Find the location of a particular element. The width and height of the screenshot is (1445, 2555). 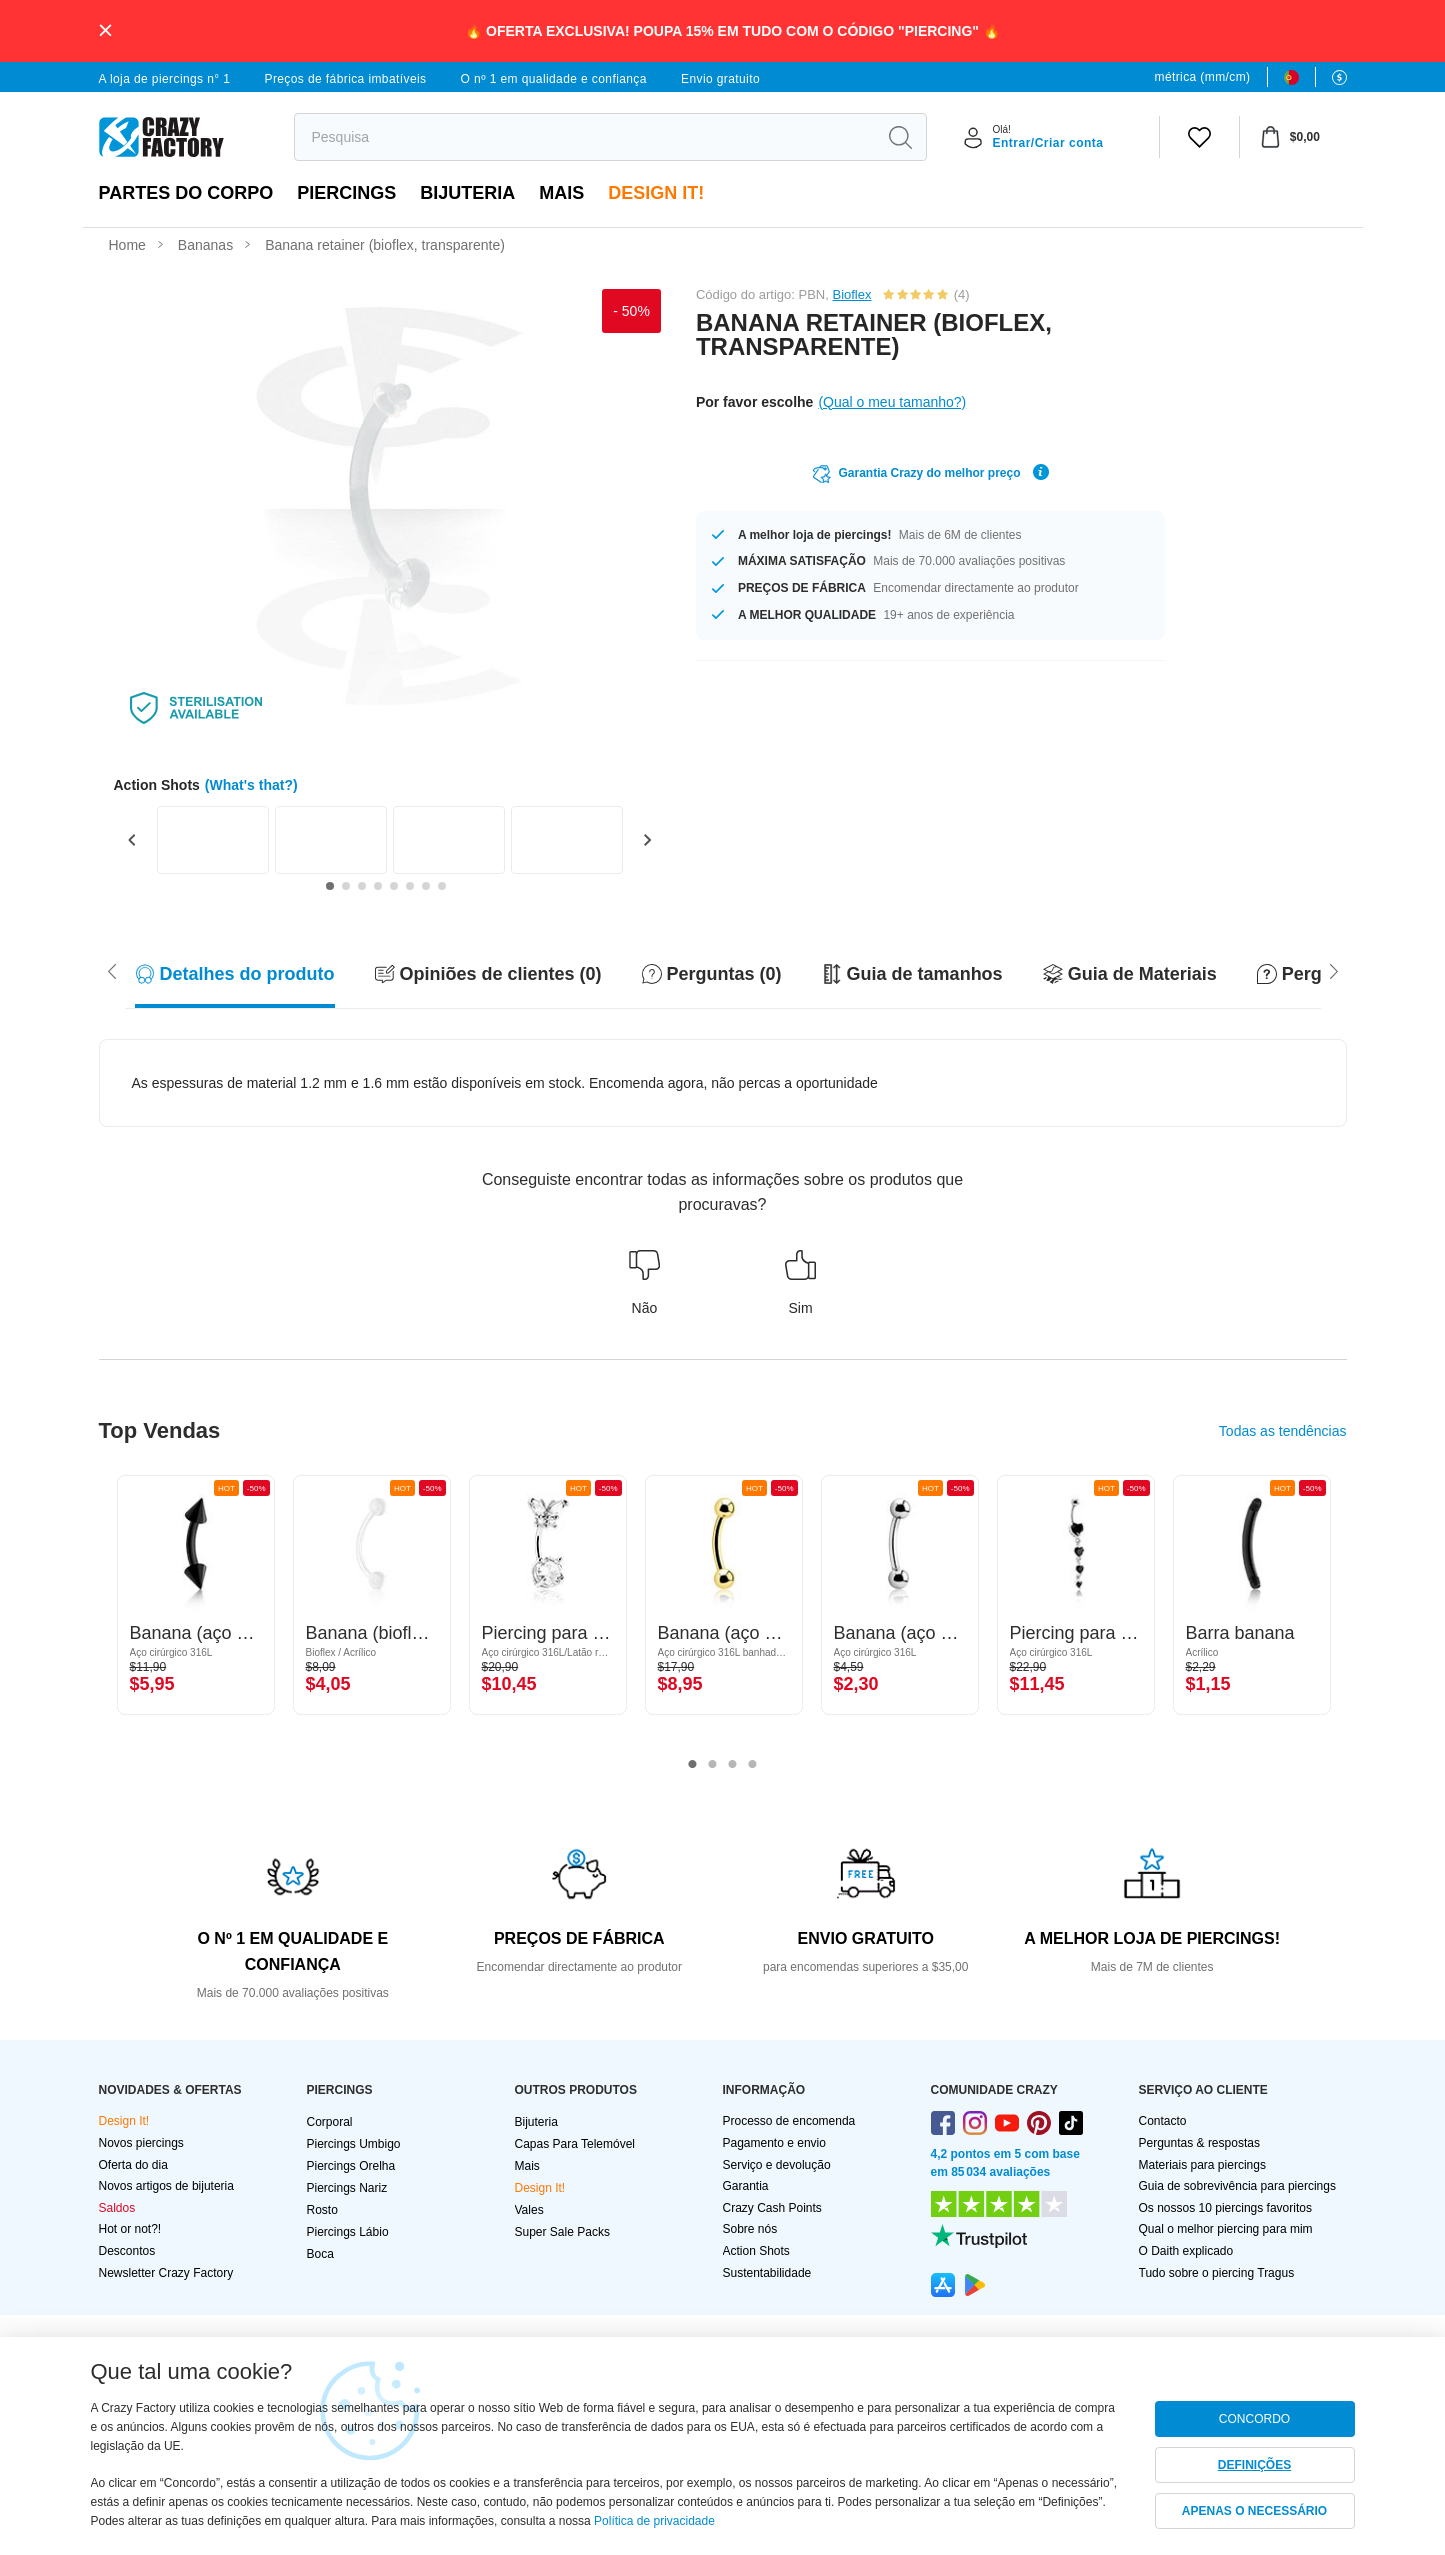

3 [tab] is located at coordinates (733, 1765).